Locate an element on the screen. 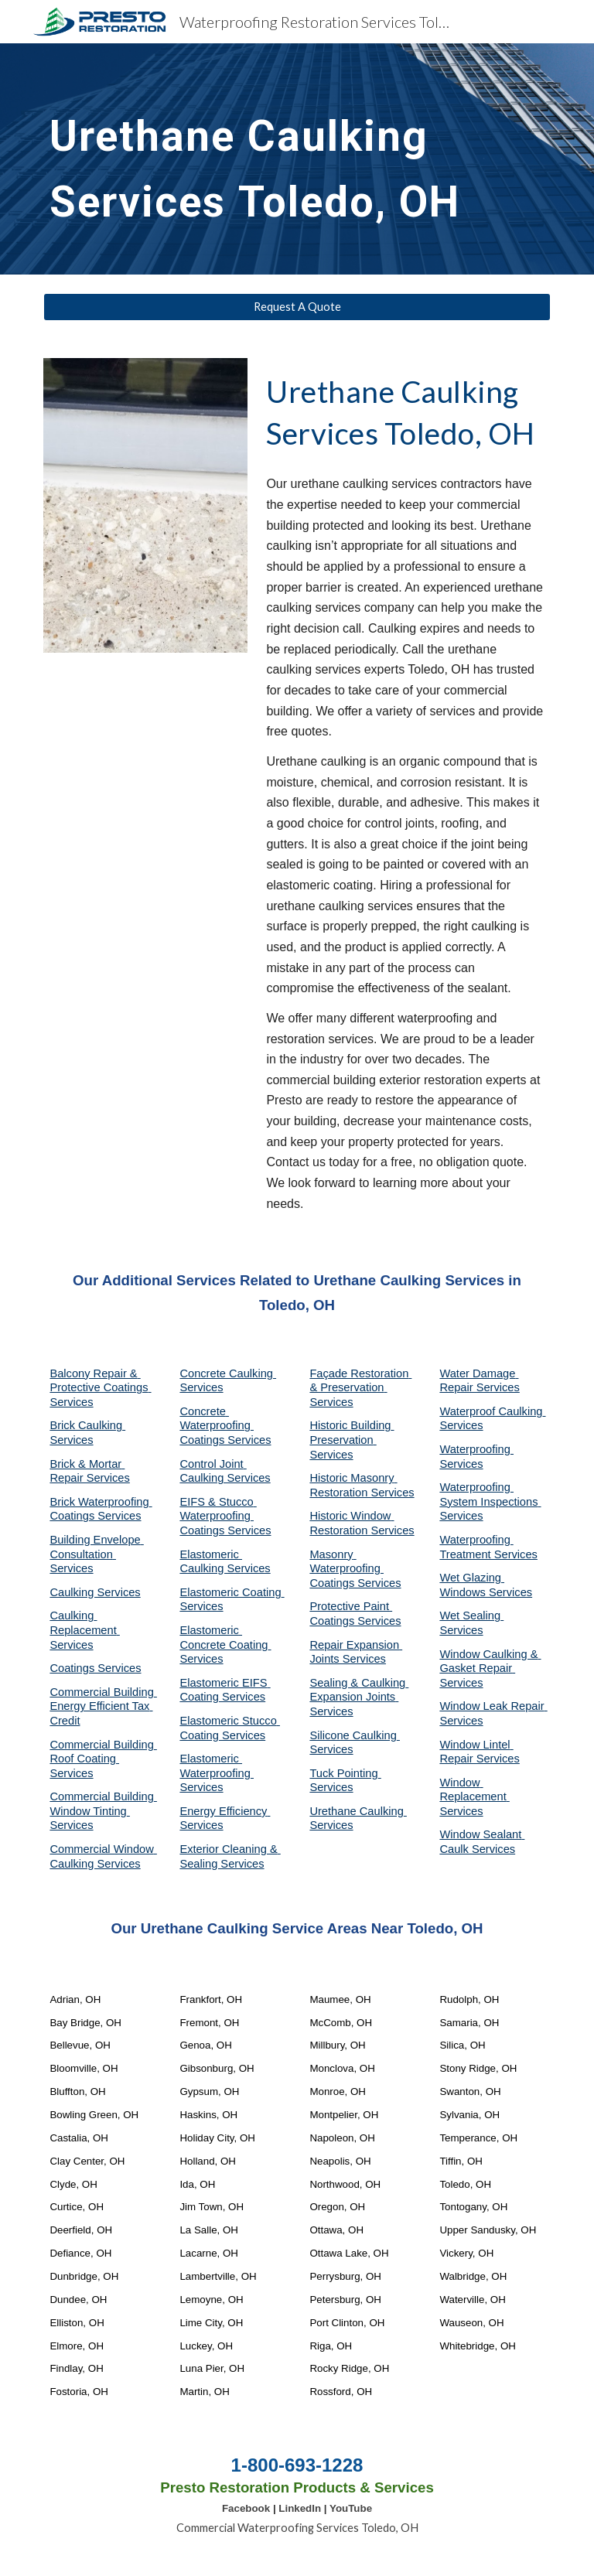 This screenshot has height=2576, width=594. [main] is located at coordinates (296, 159).